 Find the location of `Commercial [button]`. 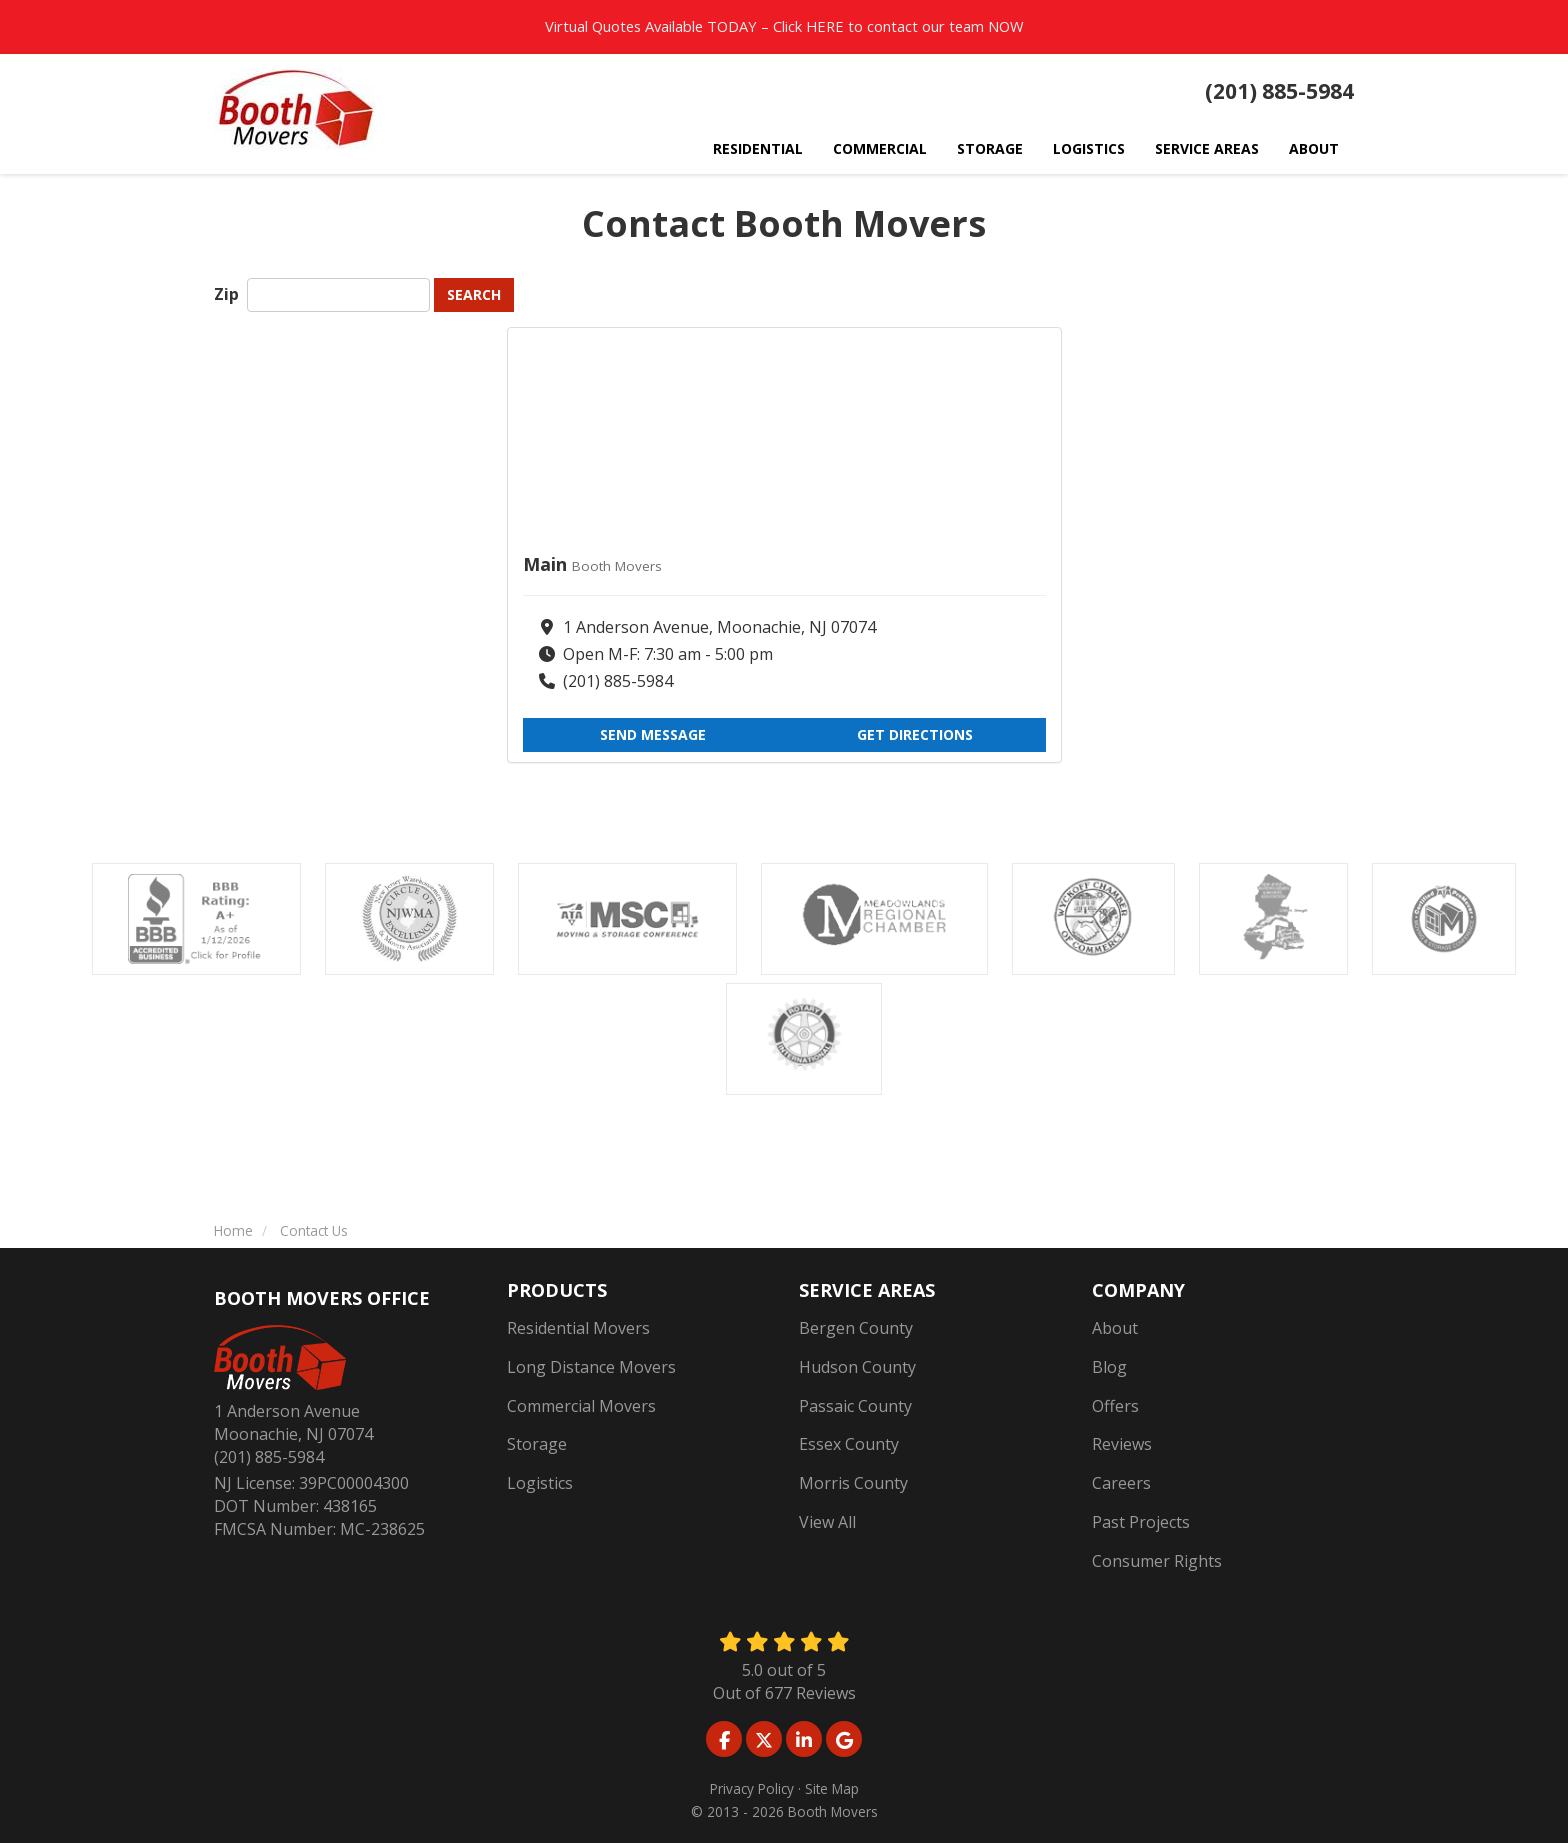

Commercial [button] is located at coordinates (880, 148).